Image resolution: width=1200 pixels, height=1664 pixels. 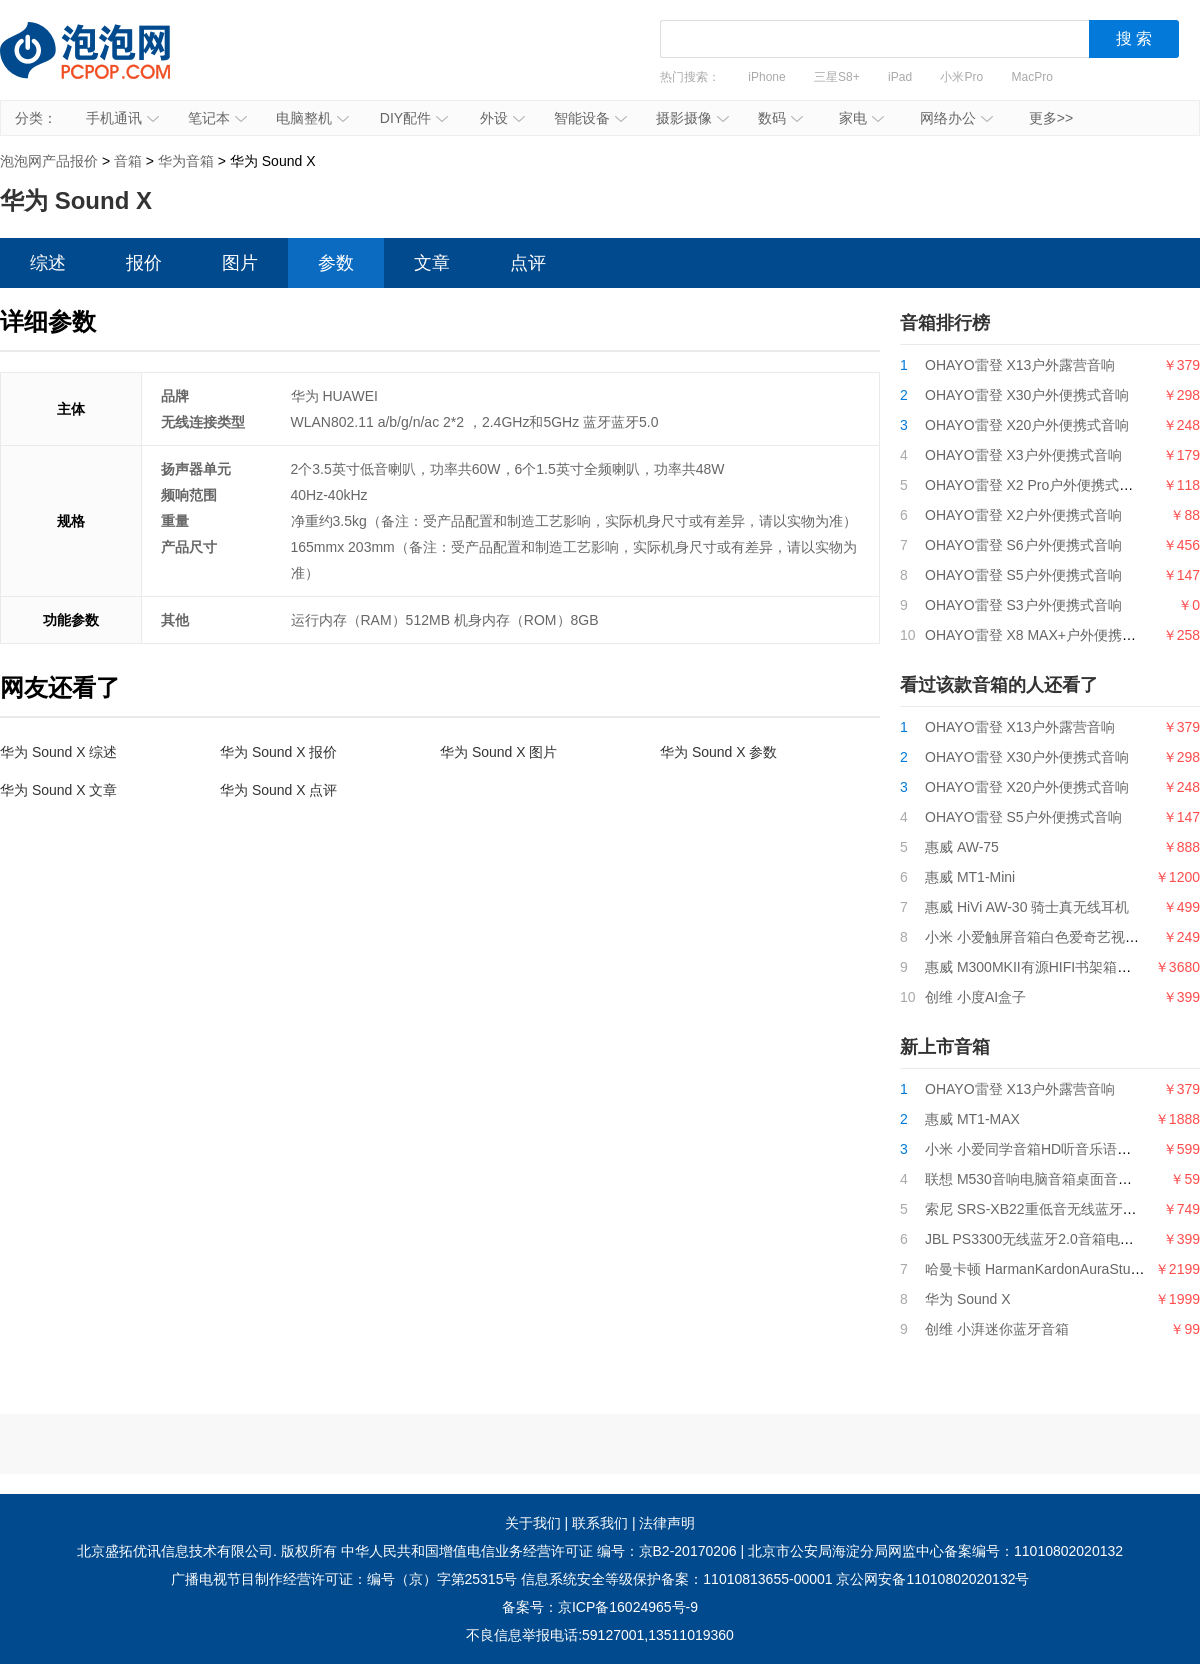 I want to click on 华为 Sound X 文章, so click(x=59, y=790).